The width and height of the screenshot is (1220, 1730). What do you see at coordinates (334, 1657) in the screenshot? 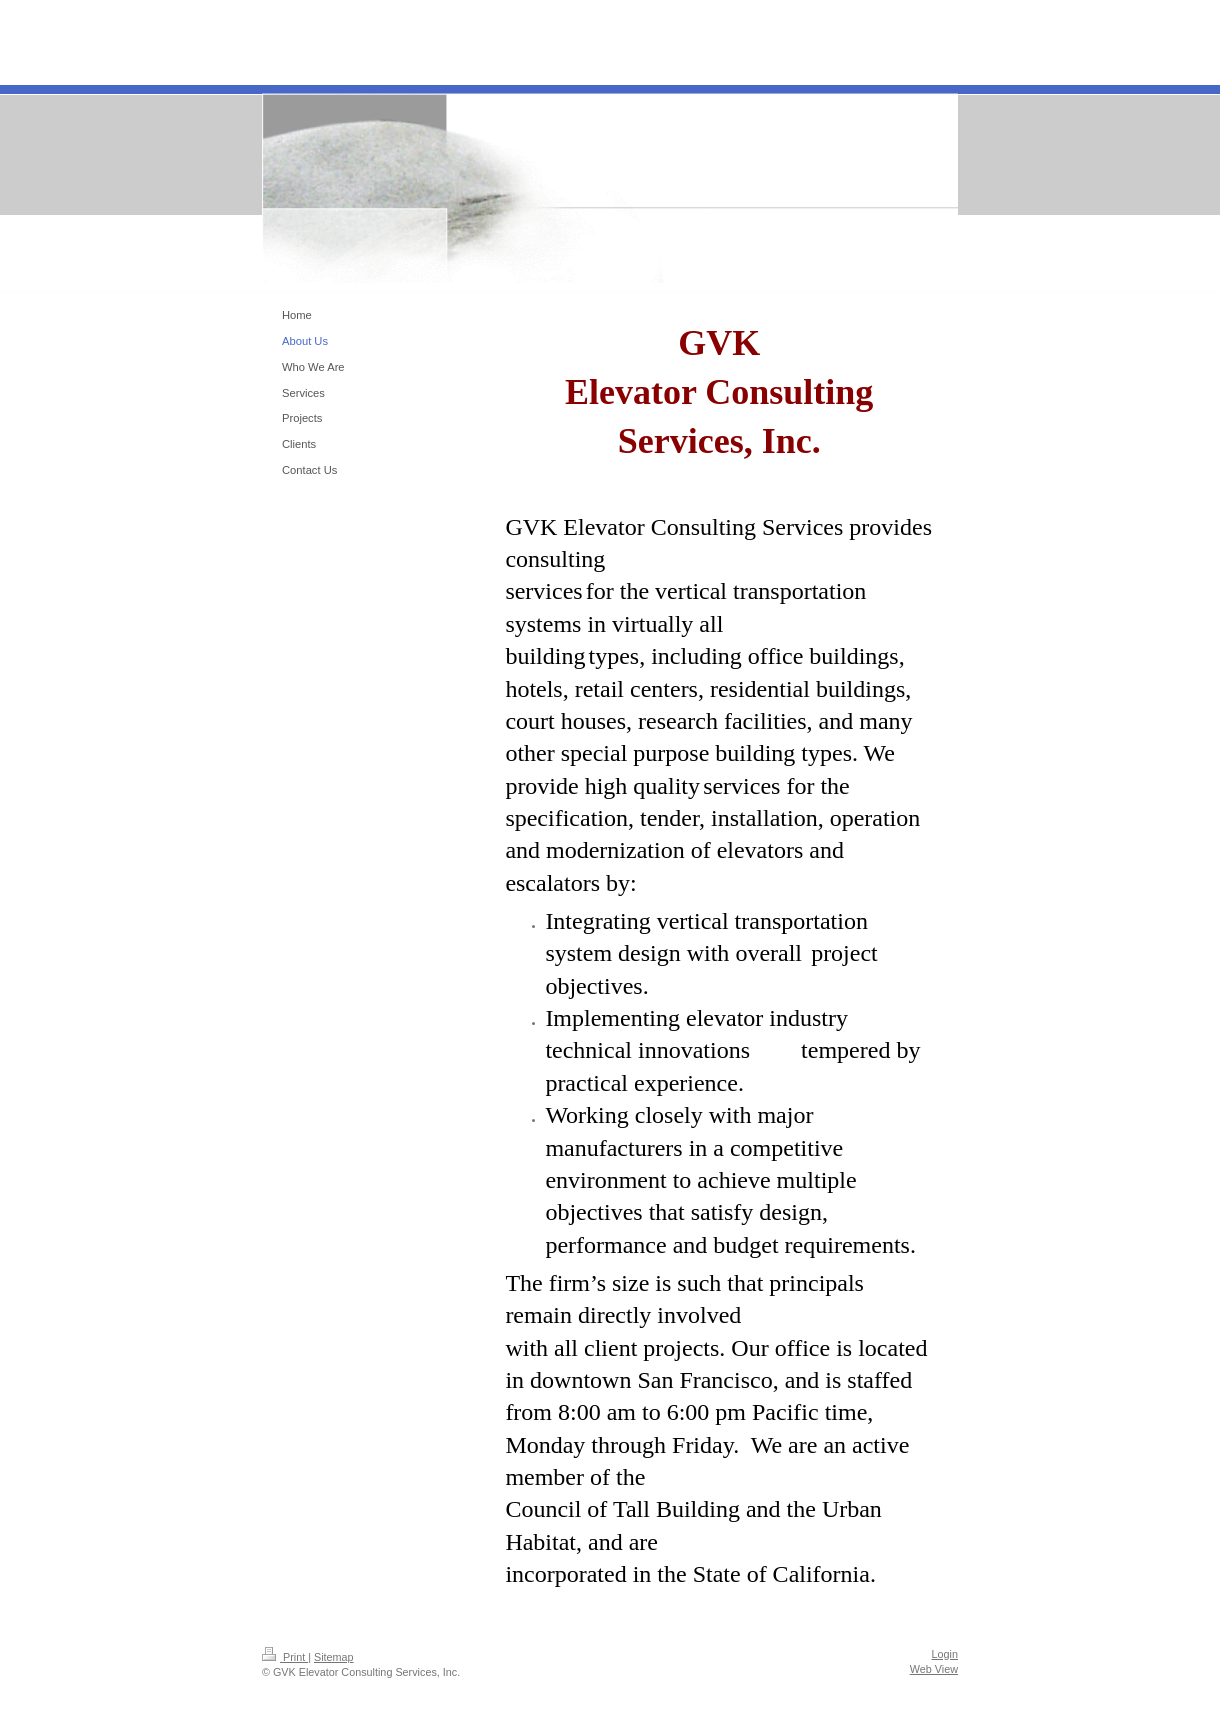
I see `Sitemap` at bounding box center [334, 1657].